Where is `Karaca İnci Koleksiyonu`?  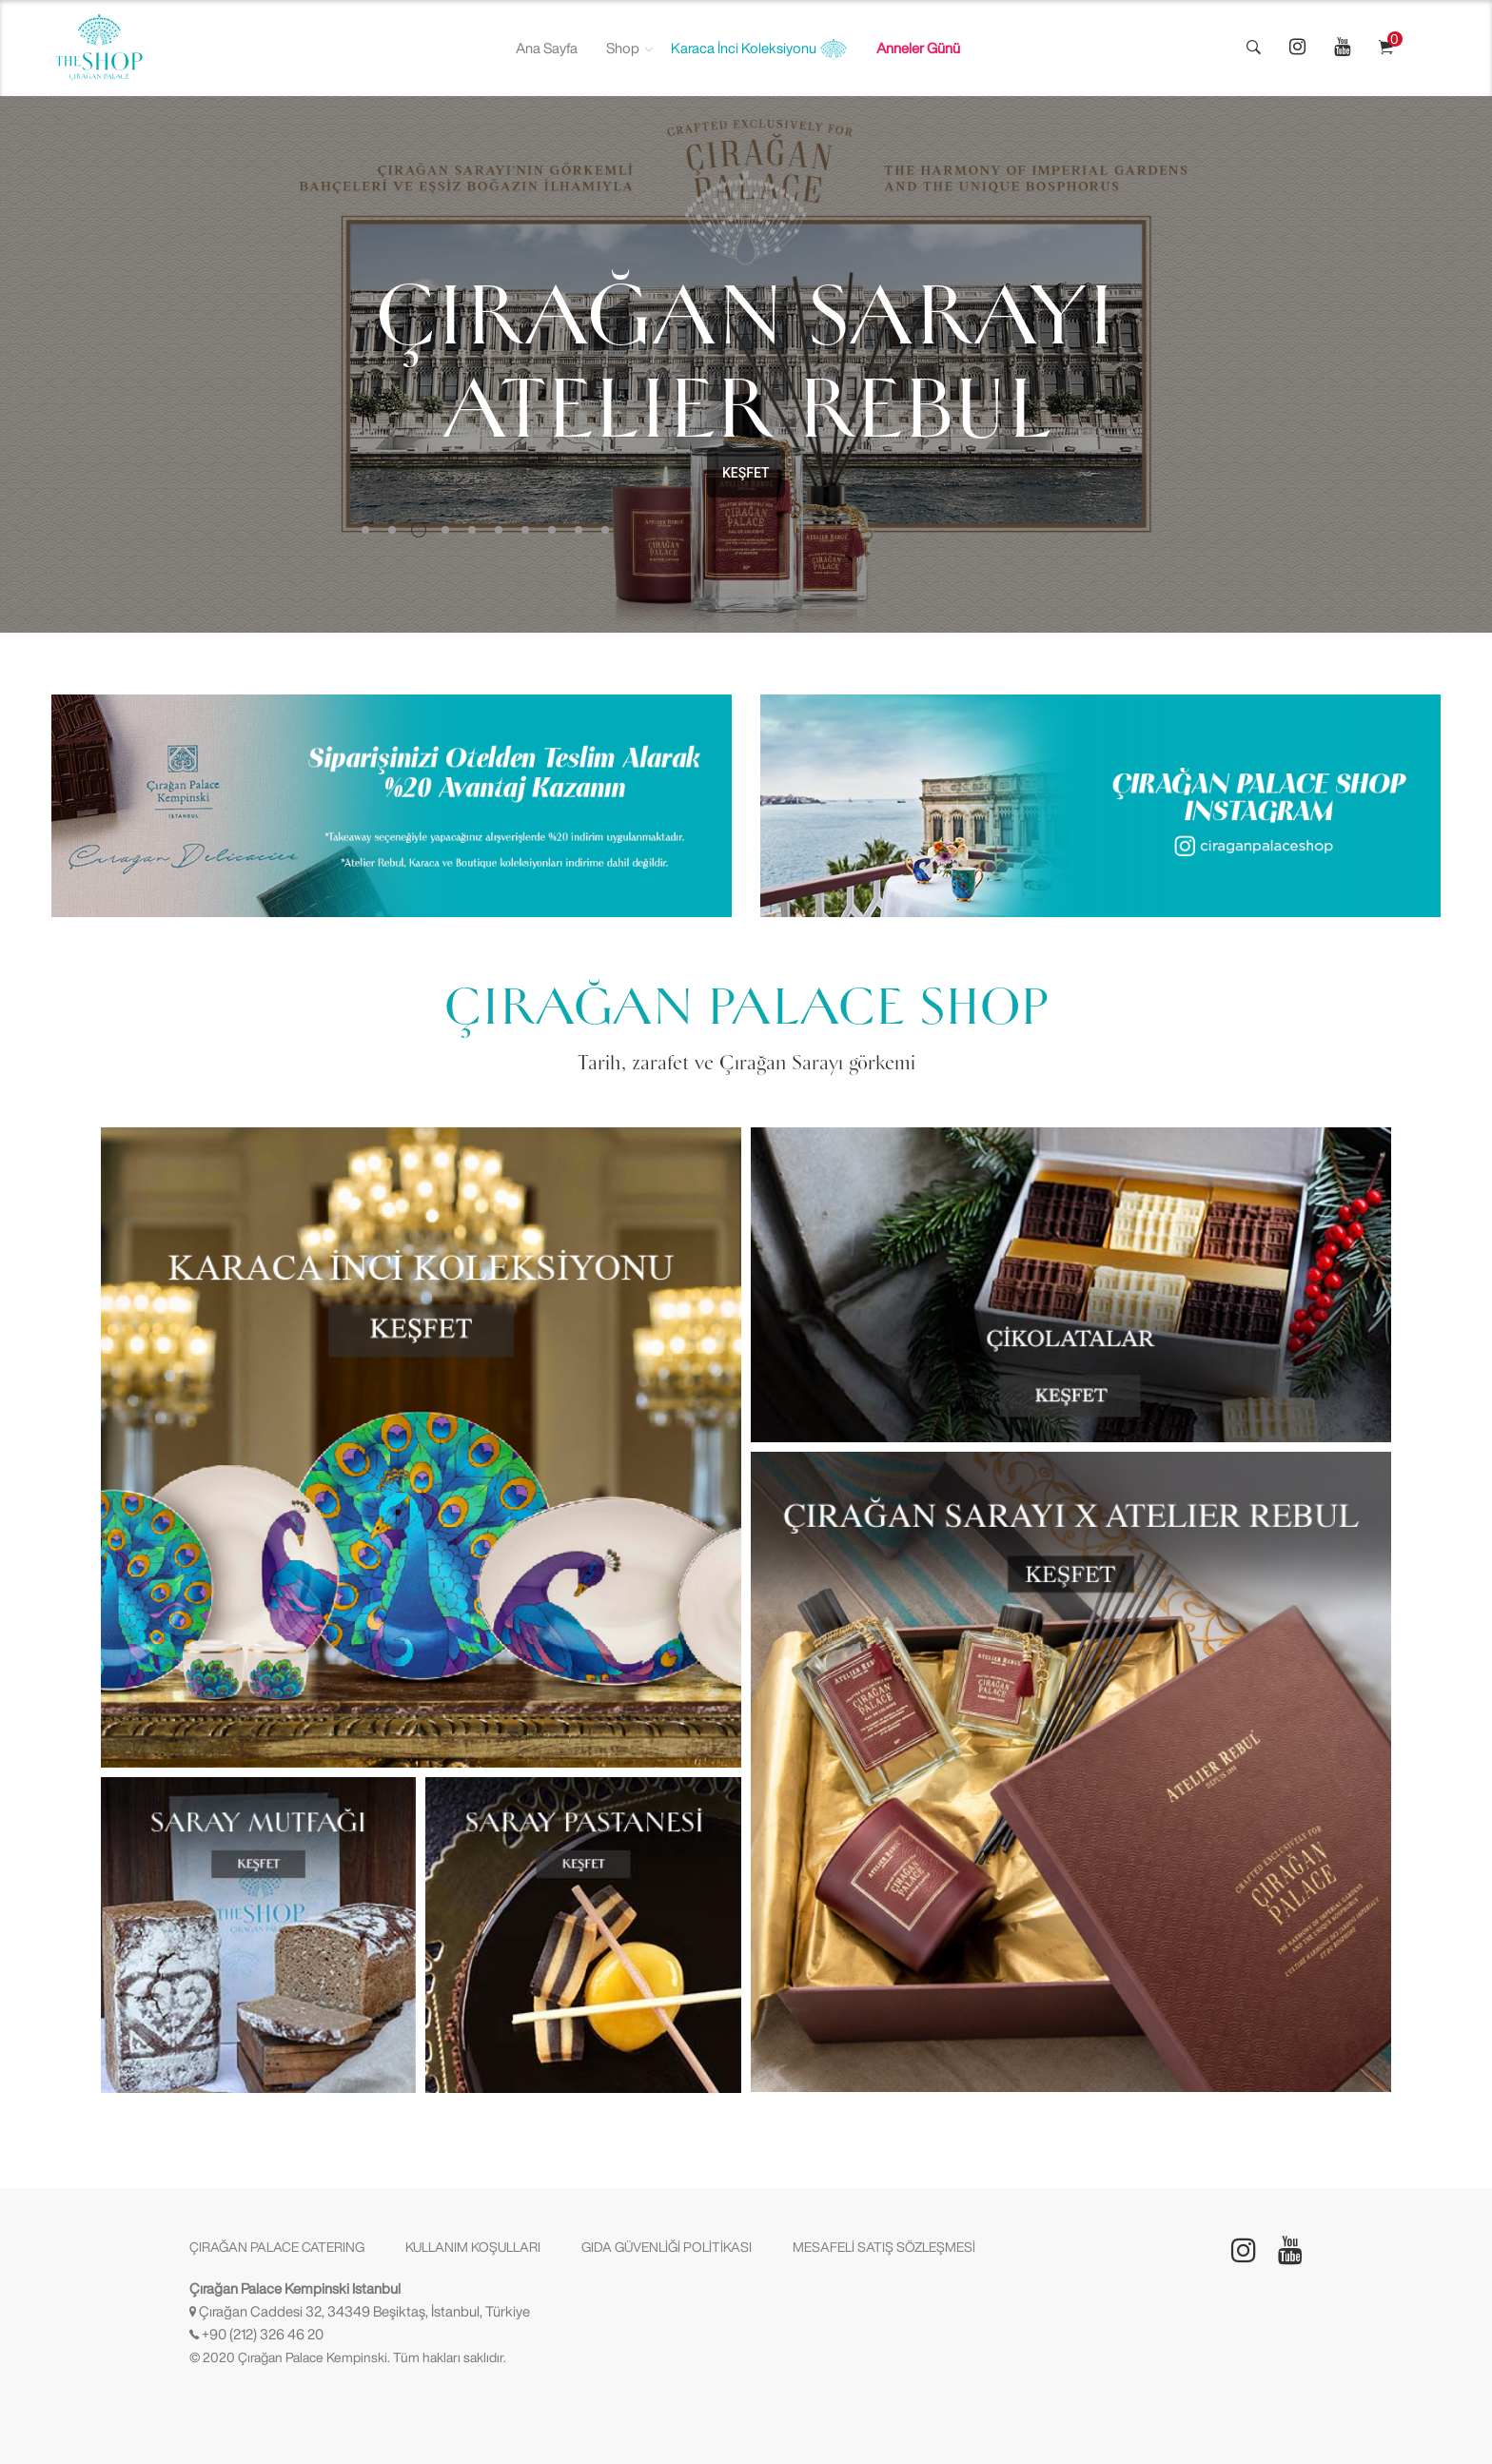
Karaca İnci Koleksiyonu is located at coordinates (759, 49).